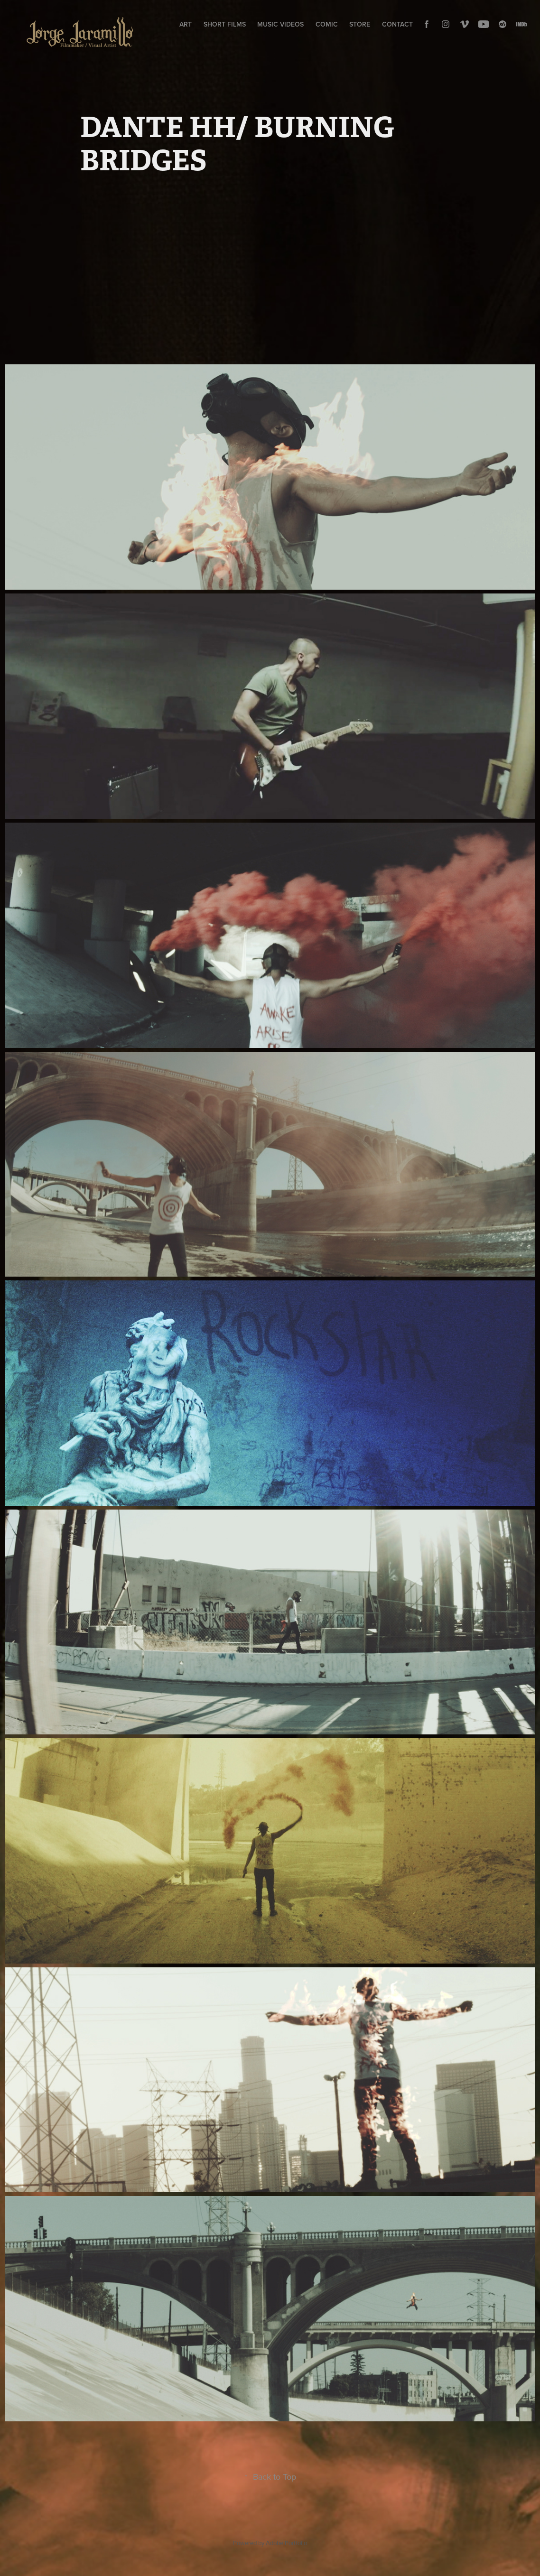 The image size is (540, 2576). What do you see at coordinates (397, 24) in the screenshot?
I see `CONTACT` at bounding box center [397, 24].